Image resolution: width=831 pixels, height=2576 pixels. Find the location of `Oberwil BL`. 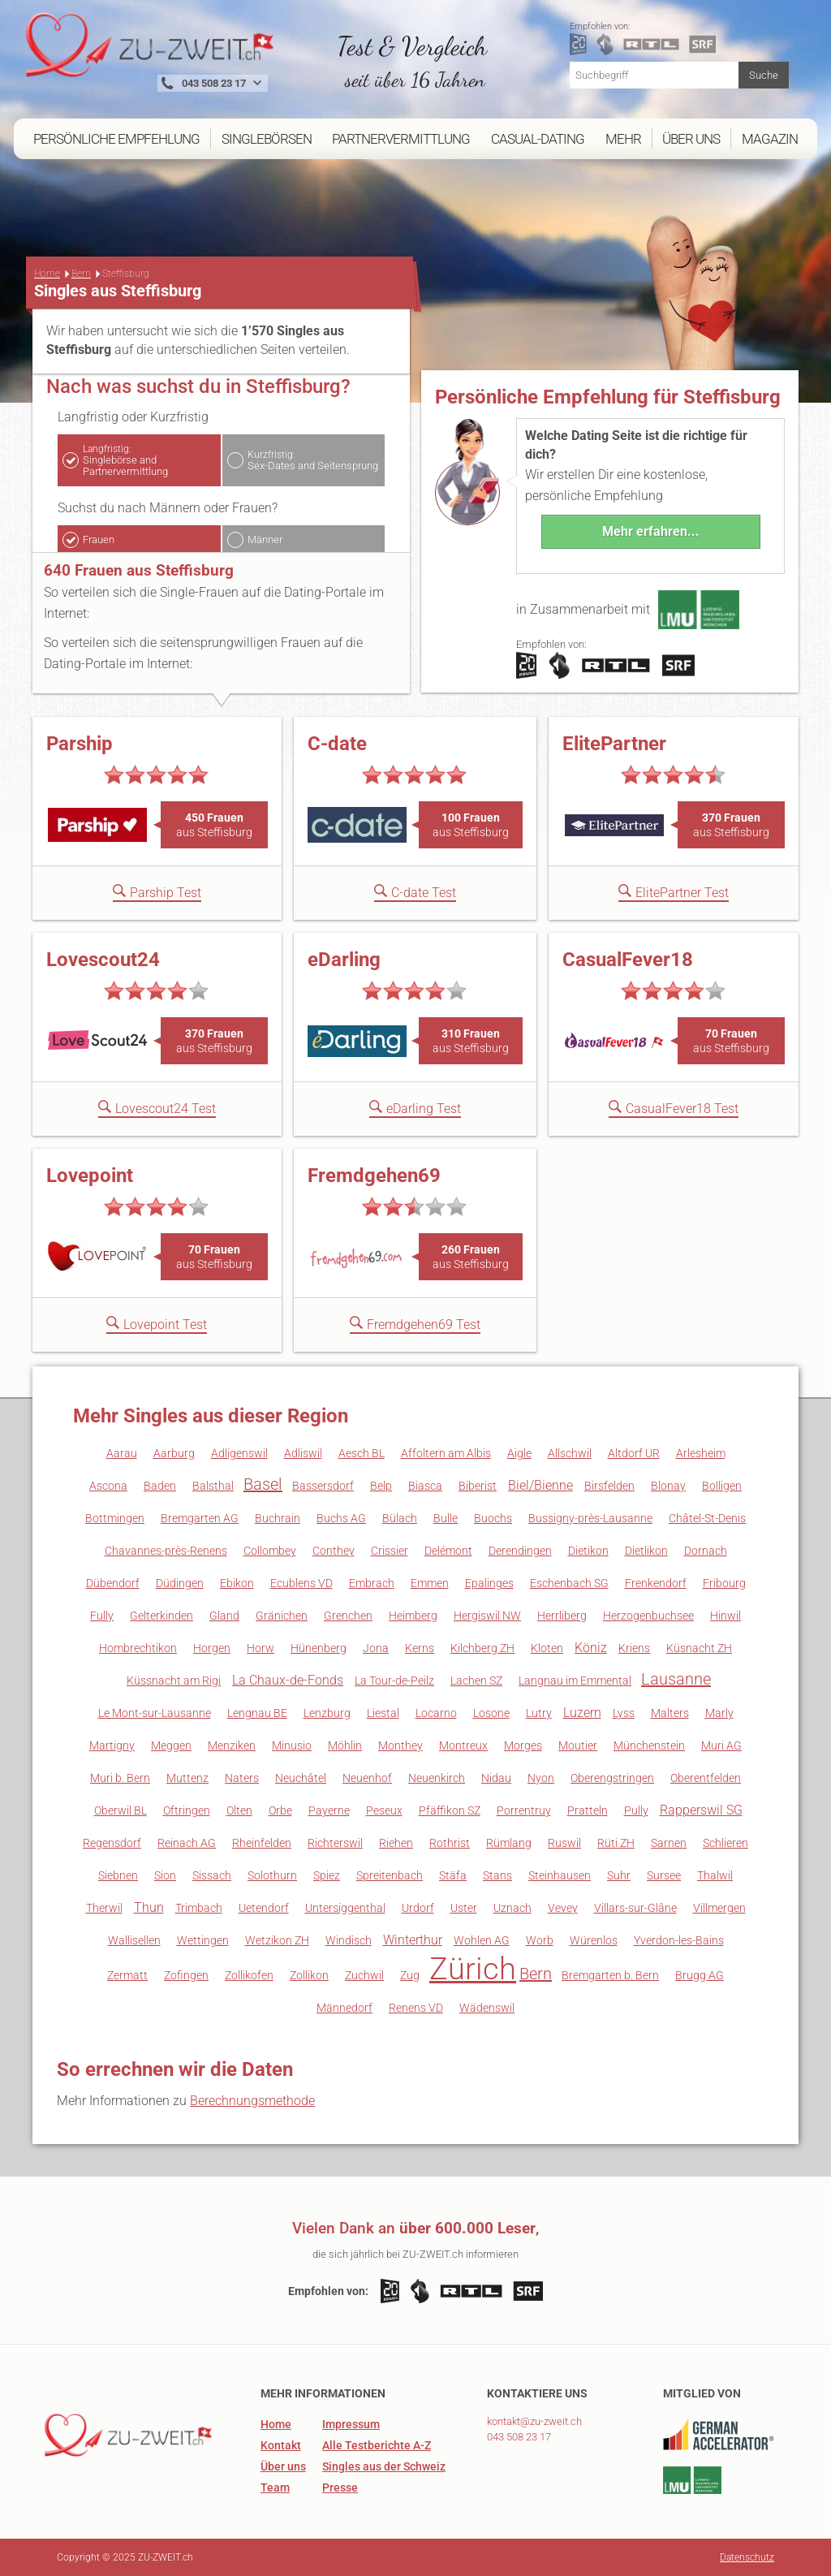

Oberwil BL is located at coordinates (120, 1810).